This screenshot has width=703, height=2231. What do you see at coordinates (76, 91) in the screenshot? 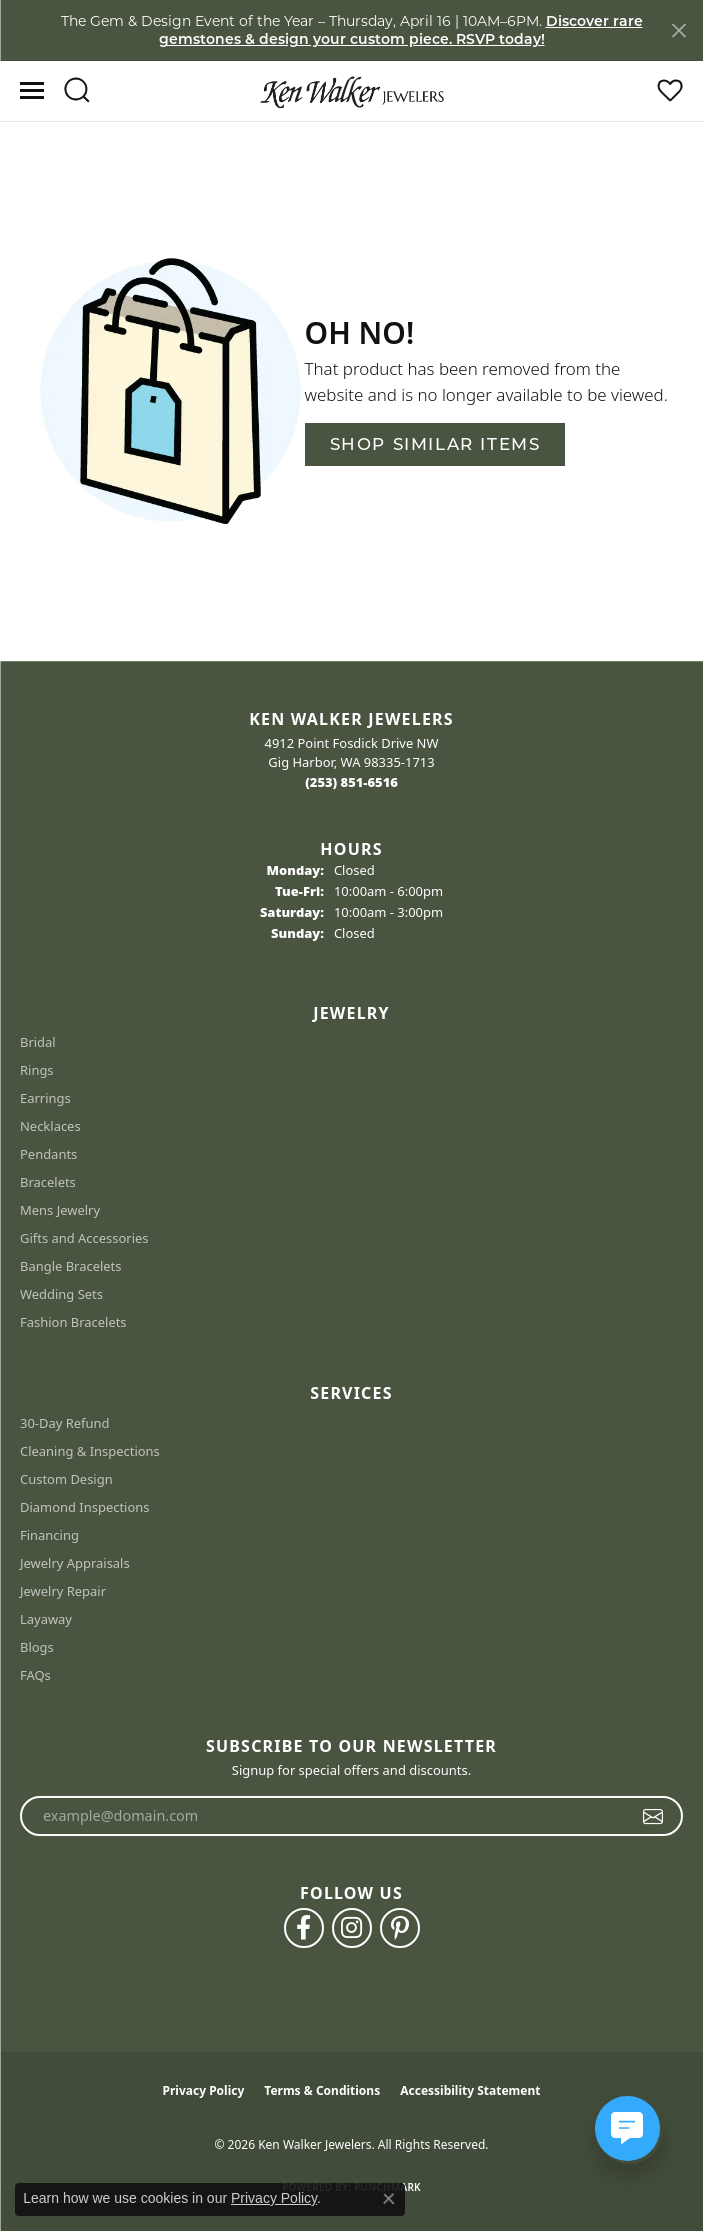
I see `[button]` at bounding box center [76, 91].